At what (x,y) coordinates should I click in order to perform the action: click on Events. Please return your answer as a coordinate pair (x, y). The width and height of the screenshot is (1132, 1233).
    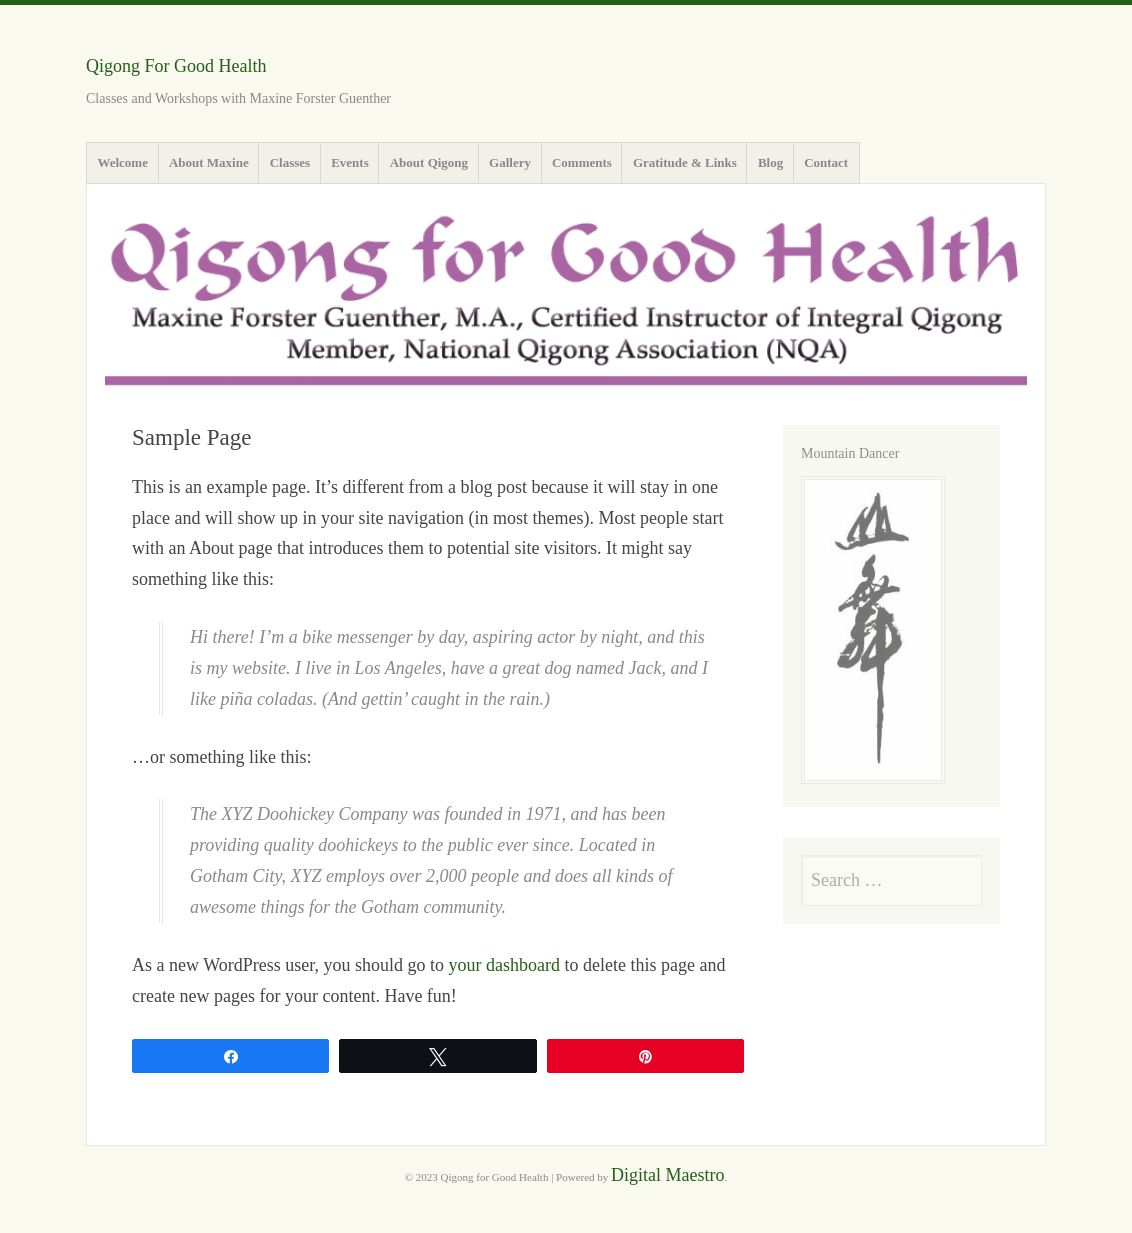
    Looking at the image, I should click on (350, 162).